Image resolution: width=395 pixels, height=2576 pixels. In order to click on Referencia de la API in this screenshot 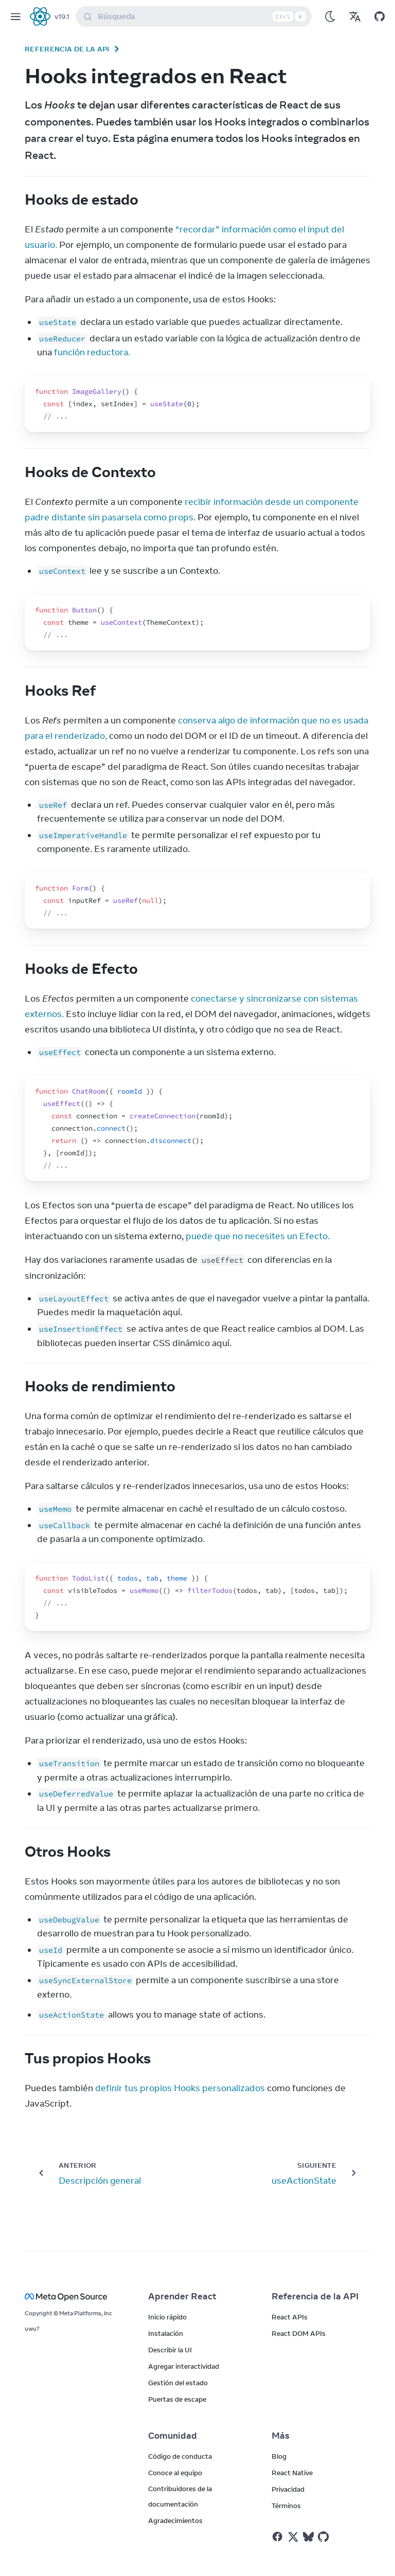, I will do `click(67, 49)`.